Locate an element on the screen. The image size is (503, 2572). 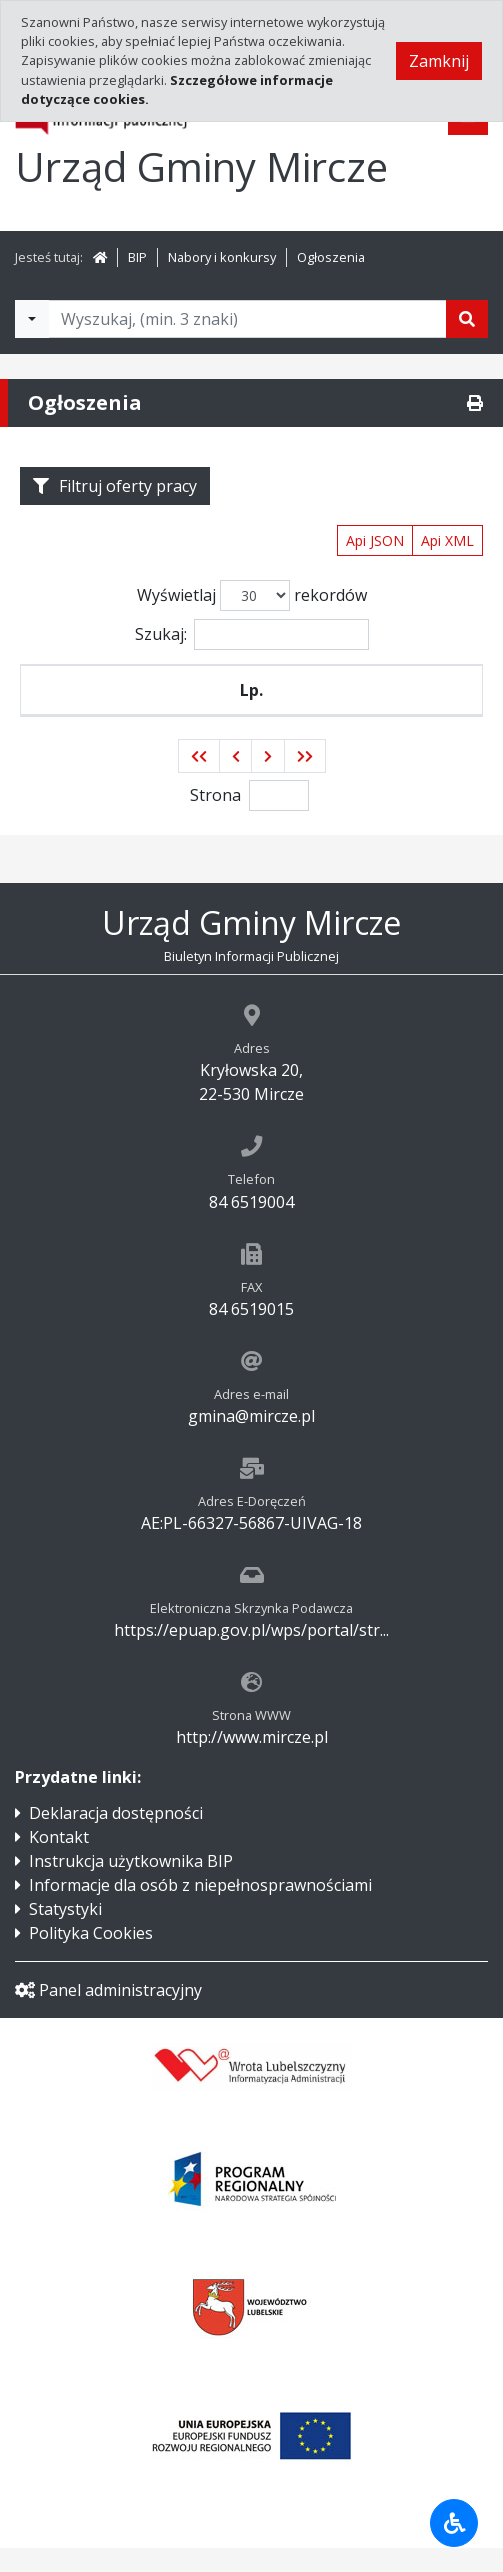
Szukaj: is located at coordinates (252, 634).